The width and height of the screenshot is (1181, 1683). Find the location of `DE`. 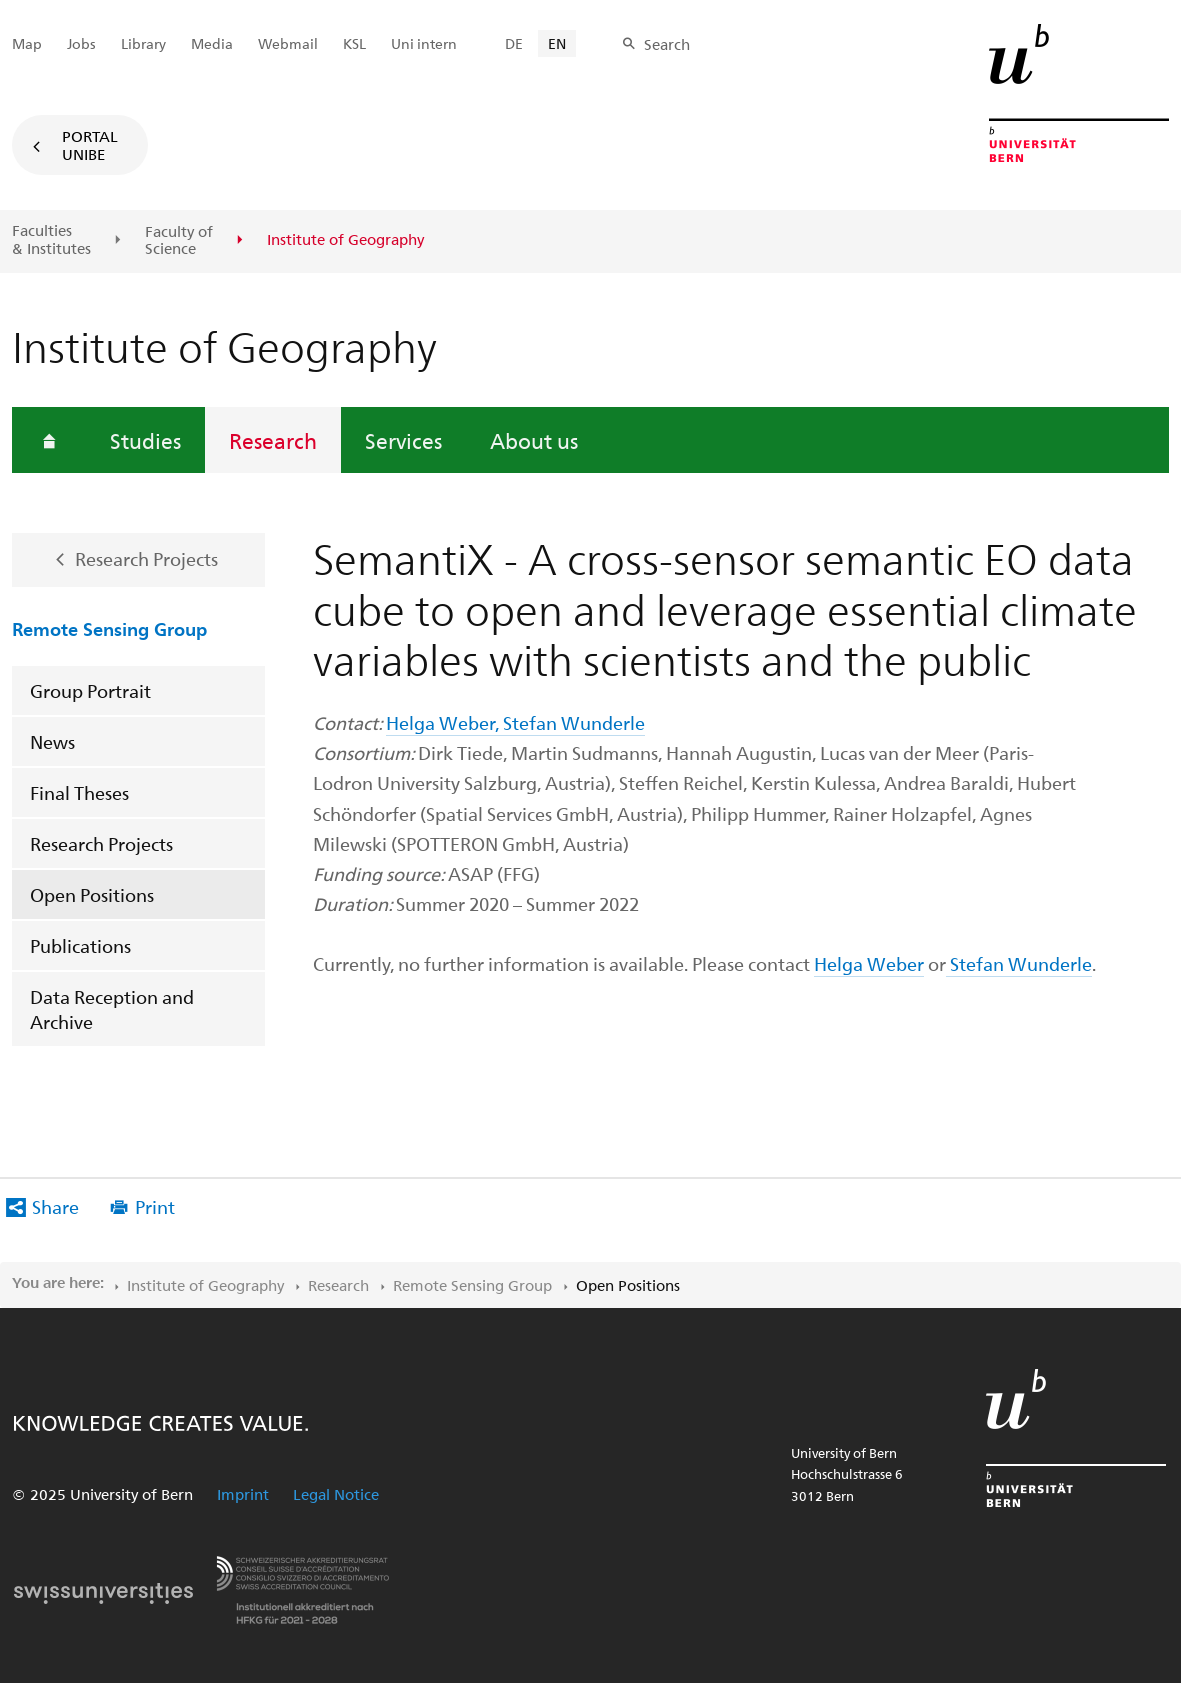

DE is located at coordinates (514, 43).